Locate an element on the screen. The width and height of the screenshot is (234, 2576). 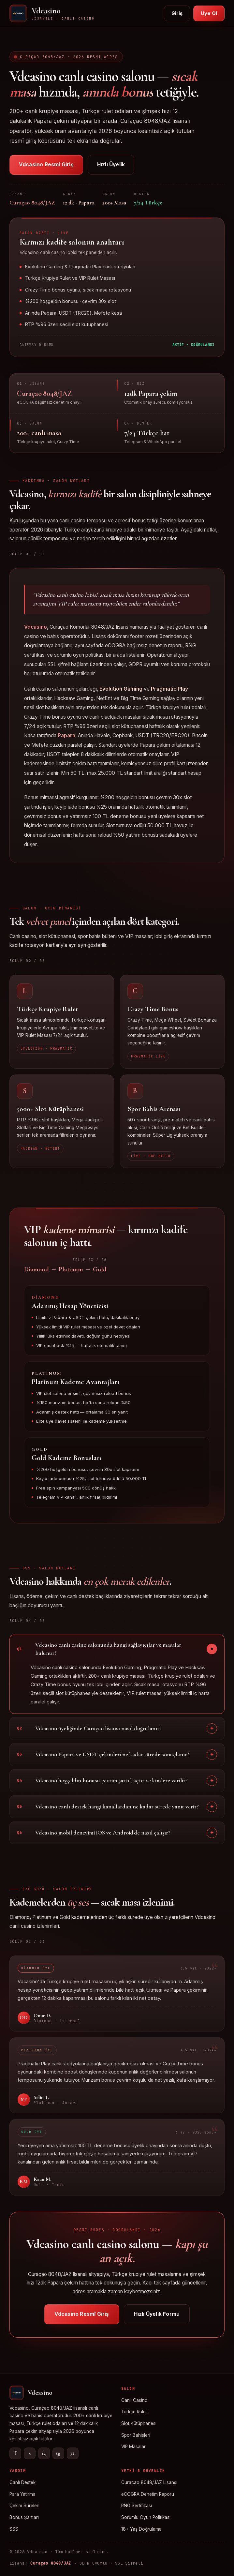
SSS is located at coordinates (13, 2529).